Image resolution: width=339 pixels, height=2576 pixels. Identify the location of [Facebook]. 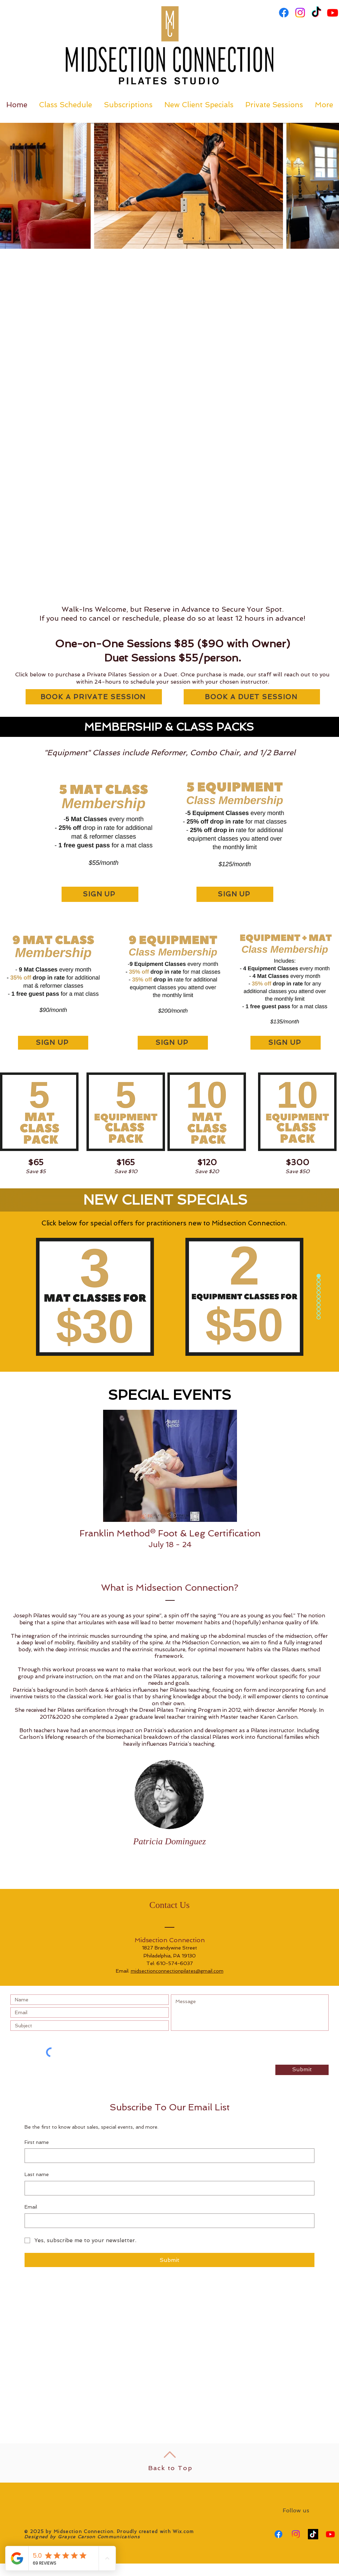
(283, 12).